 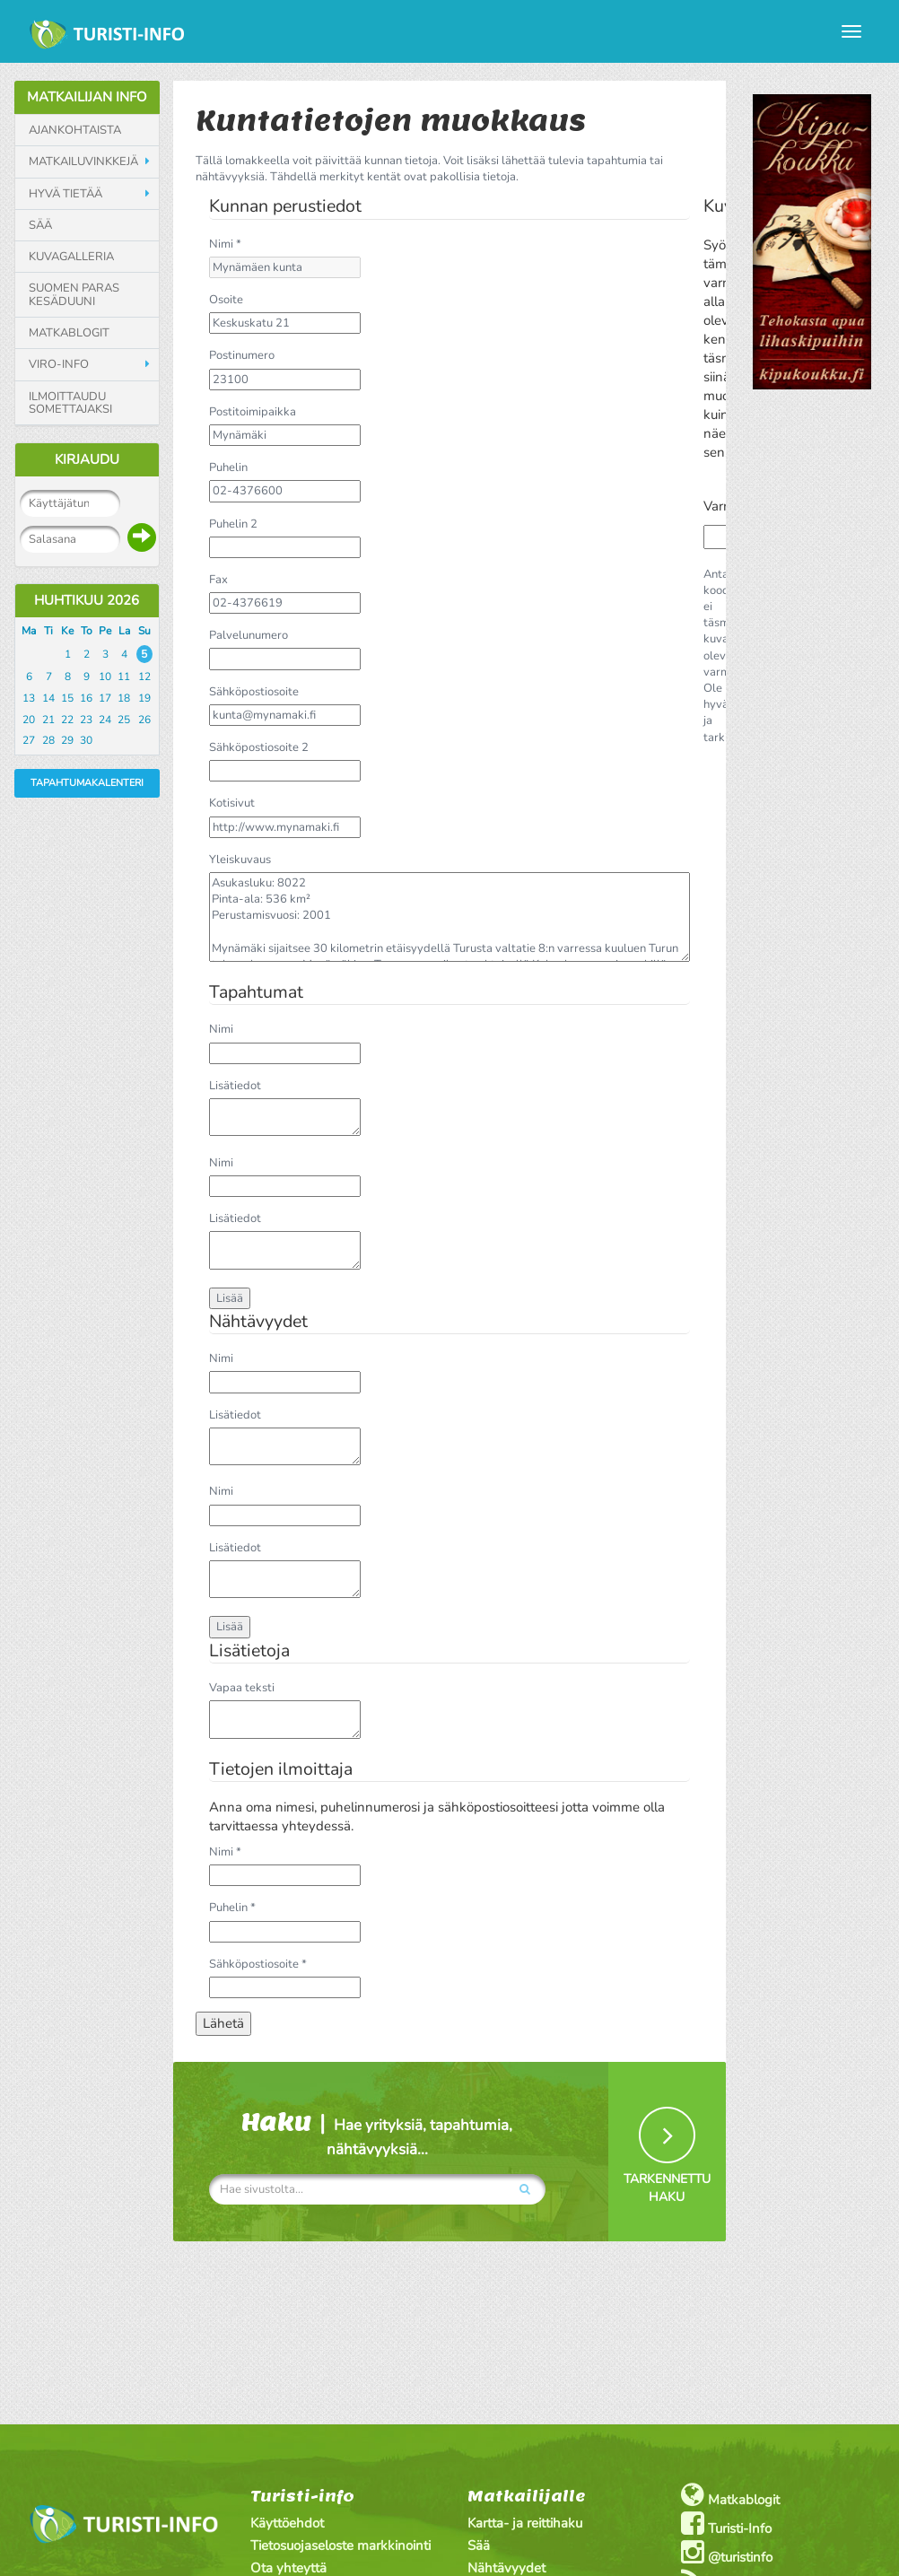 I want to click on Sähköpostiosoite 2, so click(x=259, y=747).